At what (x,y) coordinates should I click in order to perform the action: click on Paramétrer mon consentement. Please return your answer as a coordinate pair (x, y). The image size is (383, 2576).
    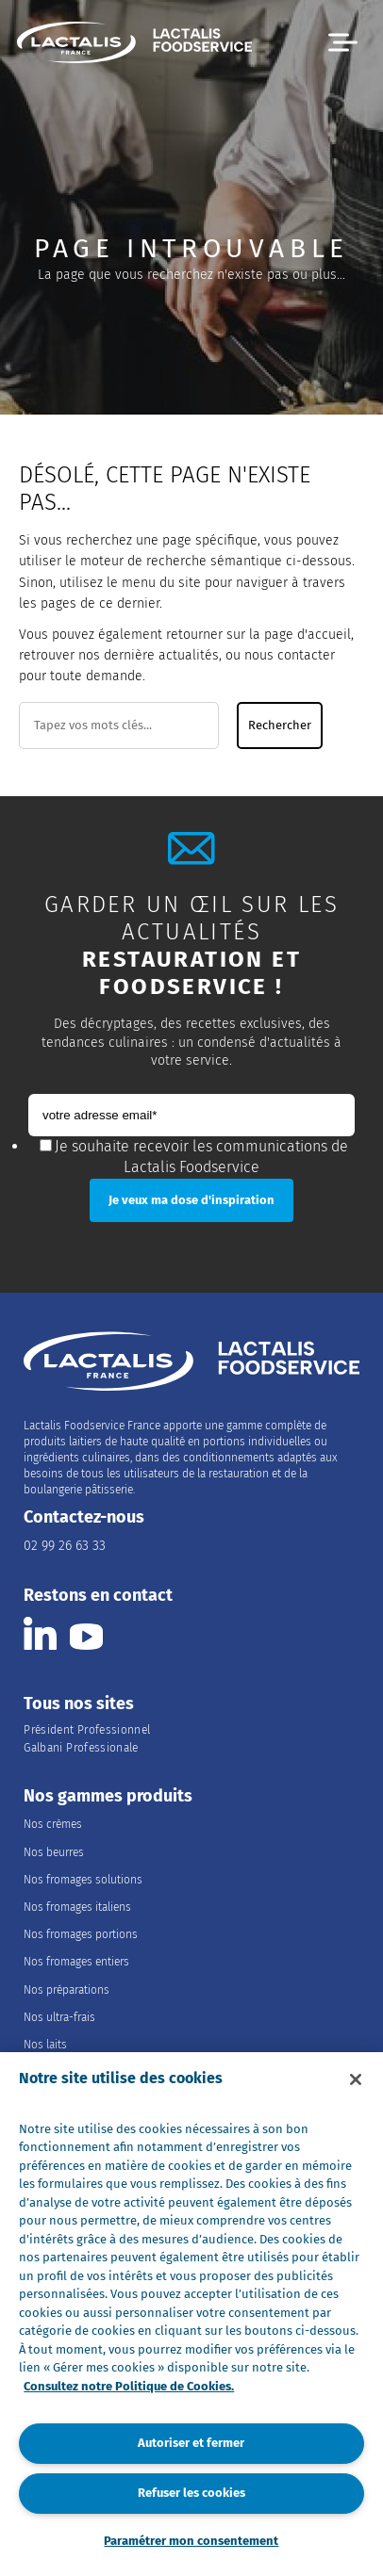
    Looking at the image, I should click on (191, 2541).